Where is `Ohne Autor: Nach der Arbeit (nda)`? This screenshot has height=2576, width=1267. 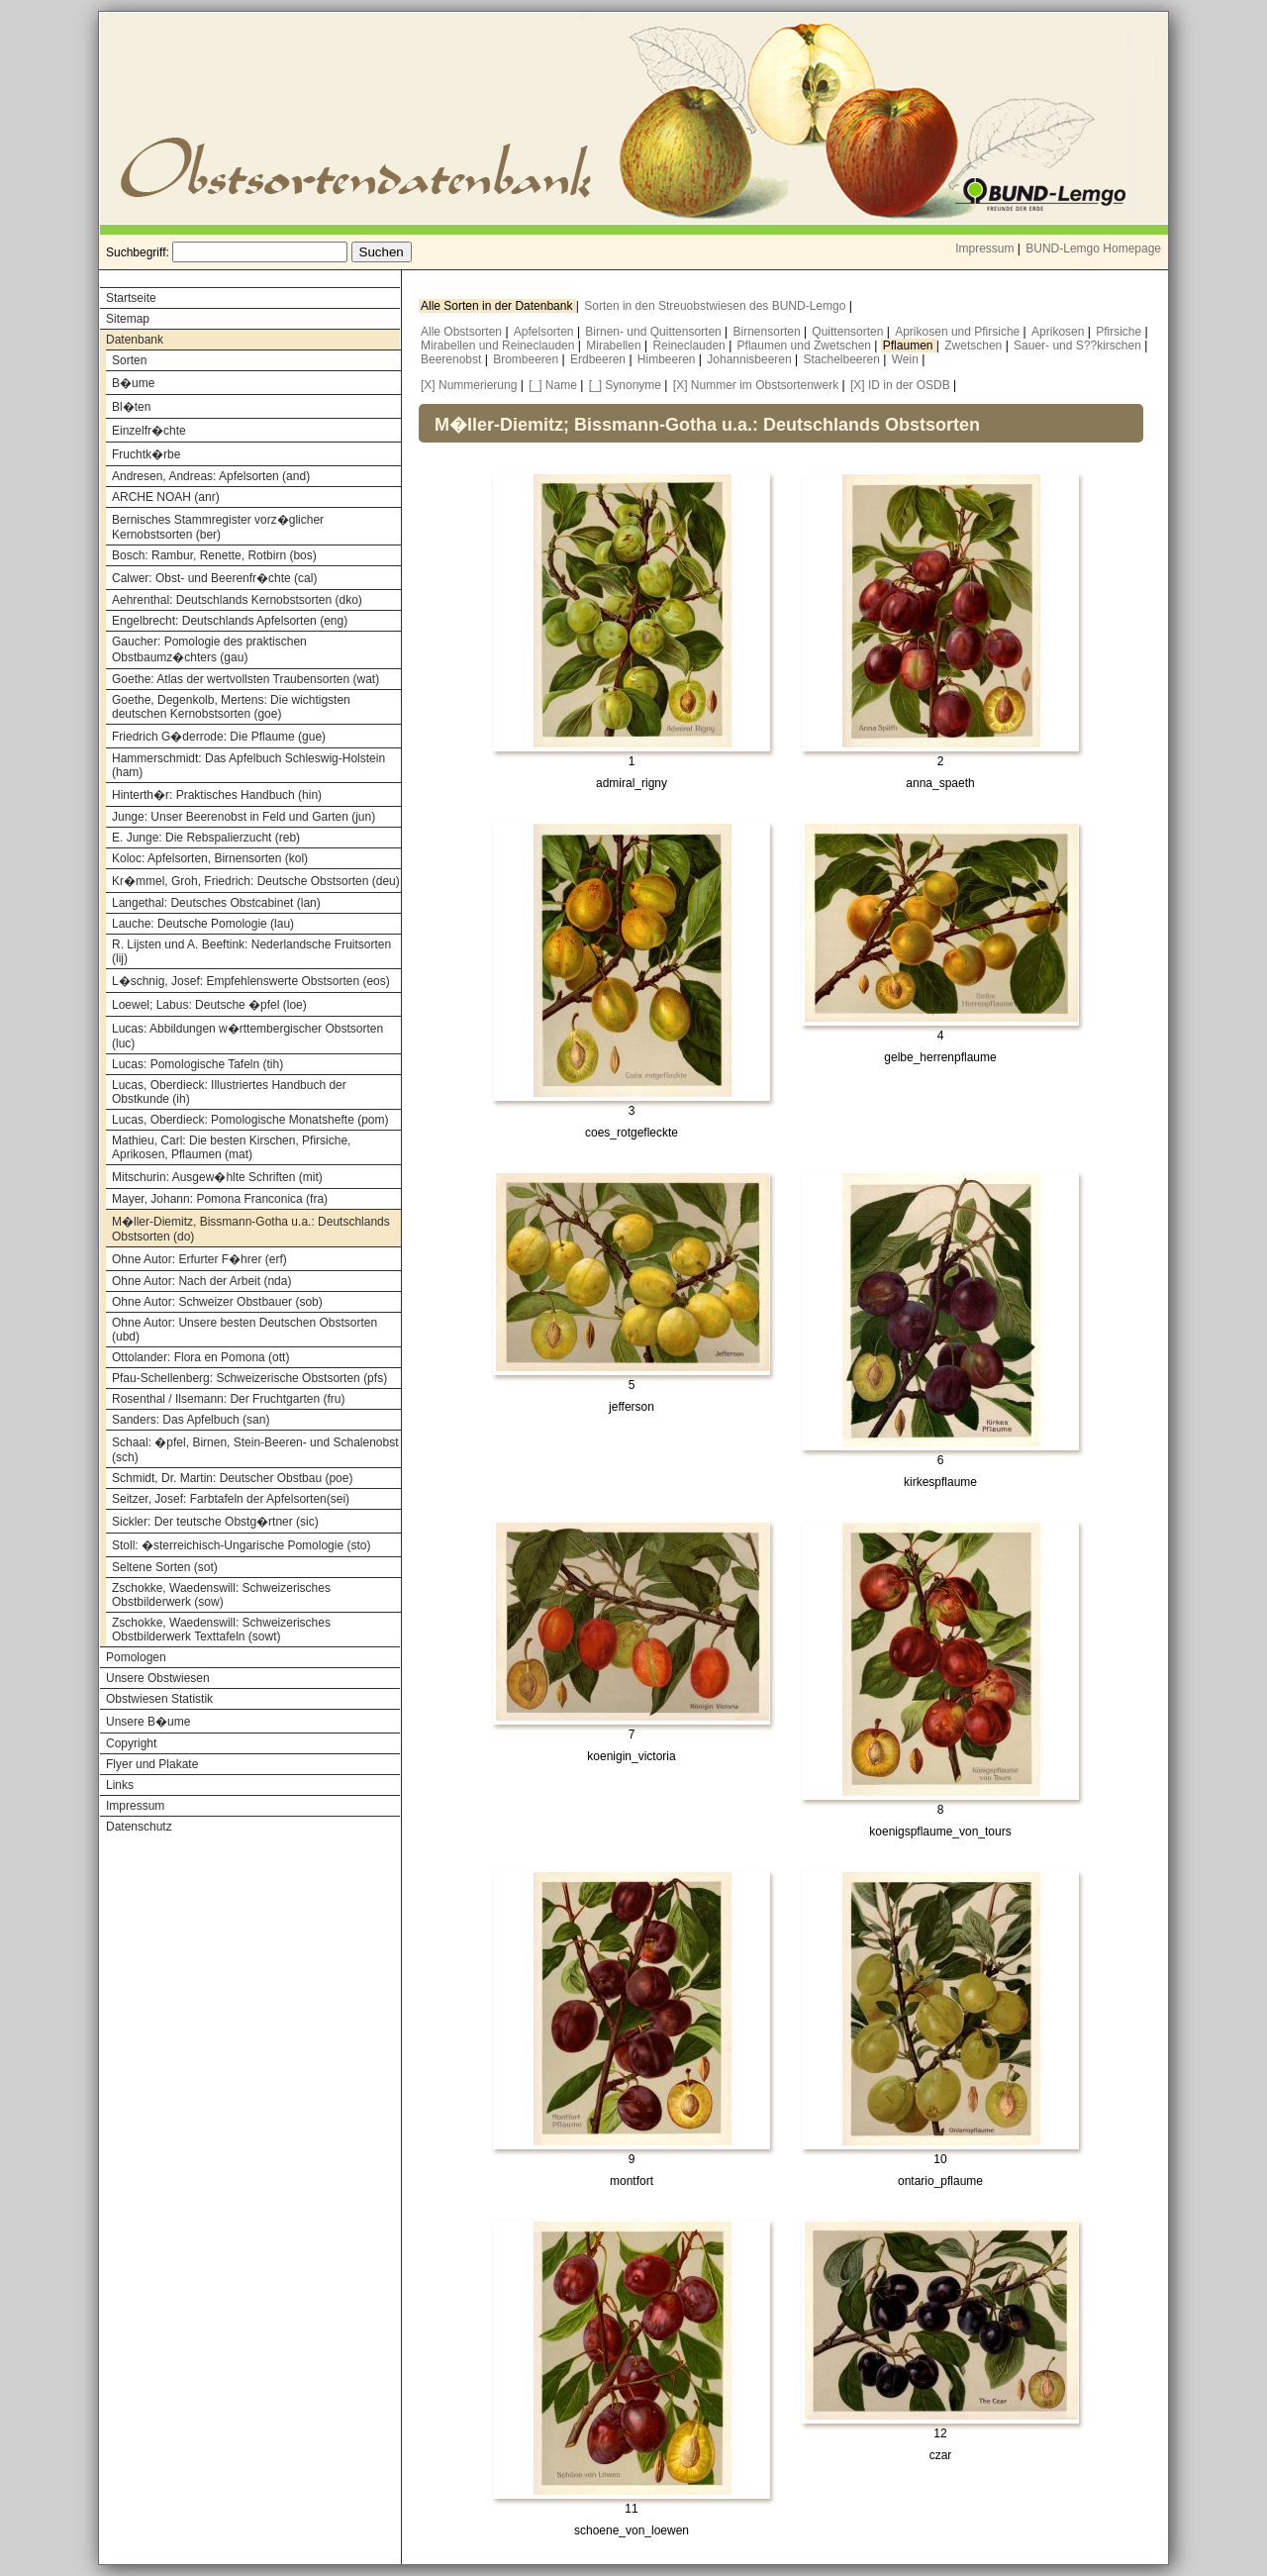
Ohne Autor: Nach der Arbeit (nda) is located at coordinates (201, 1281).